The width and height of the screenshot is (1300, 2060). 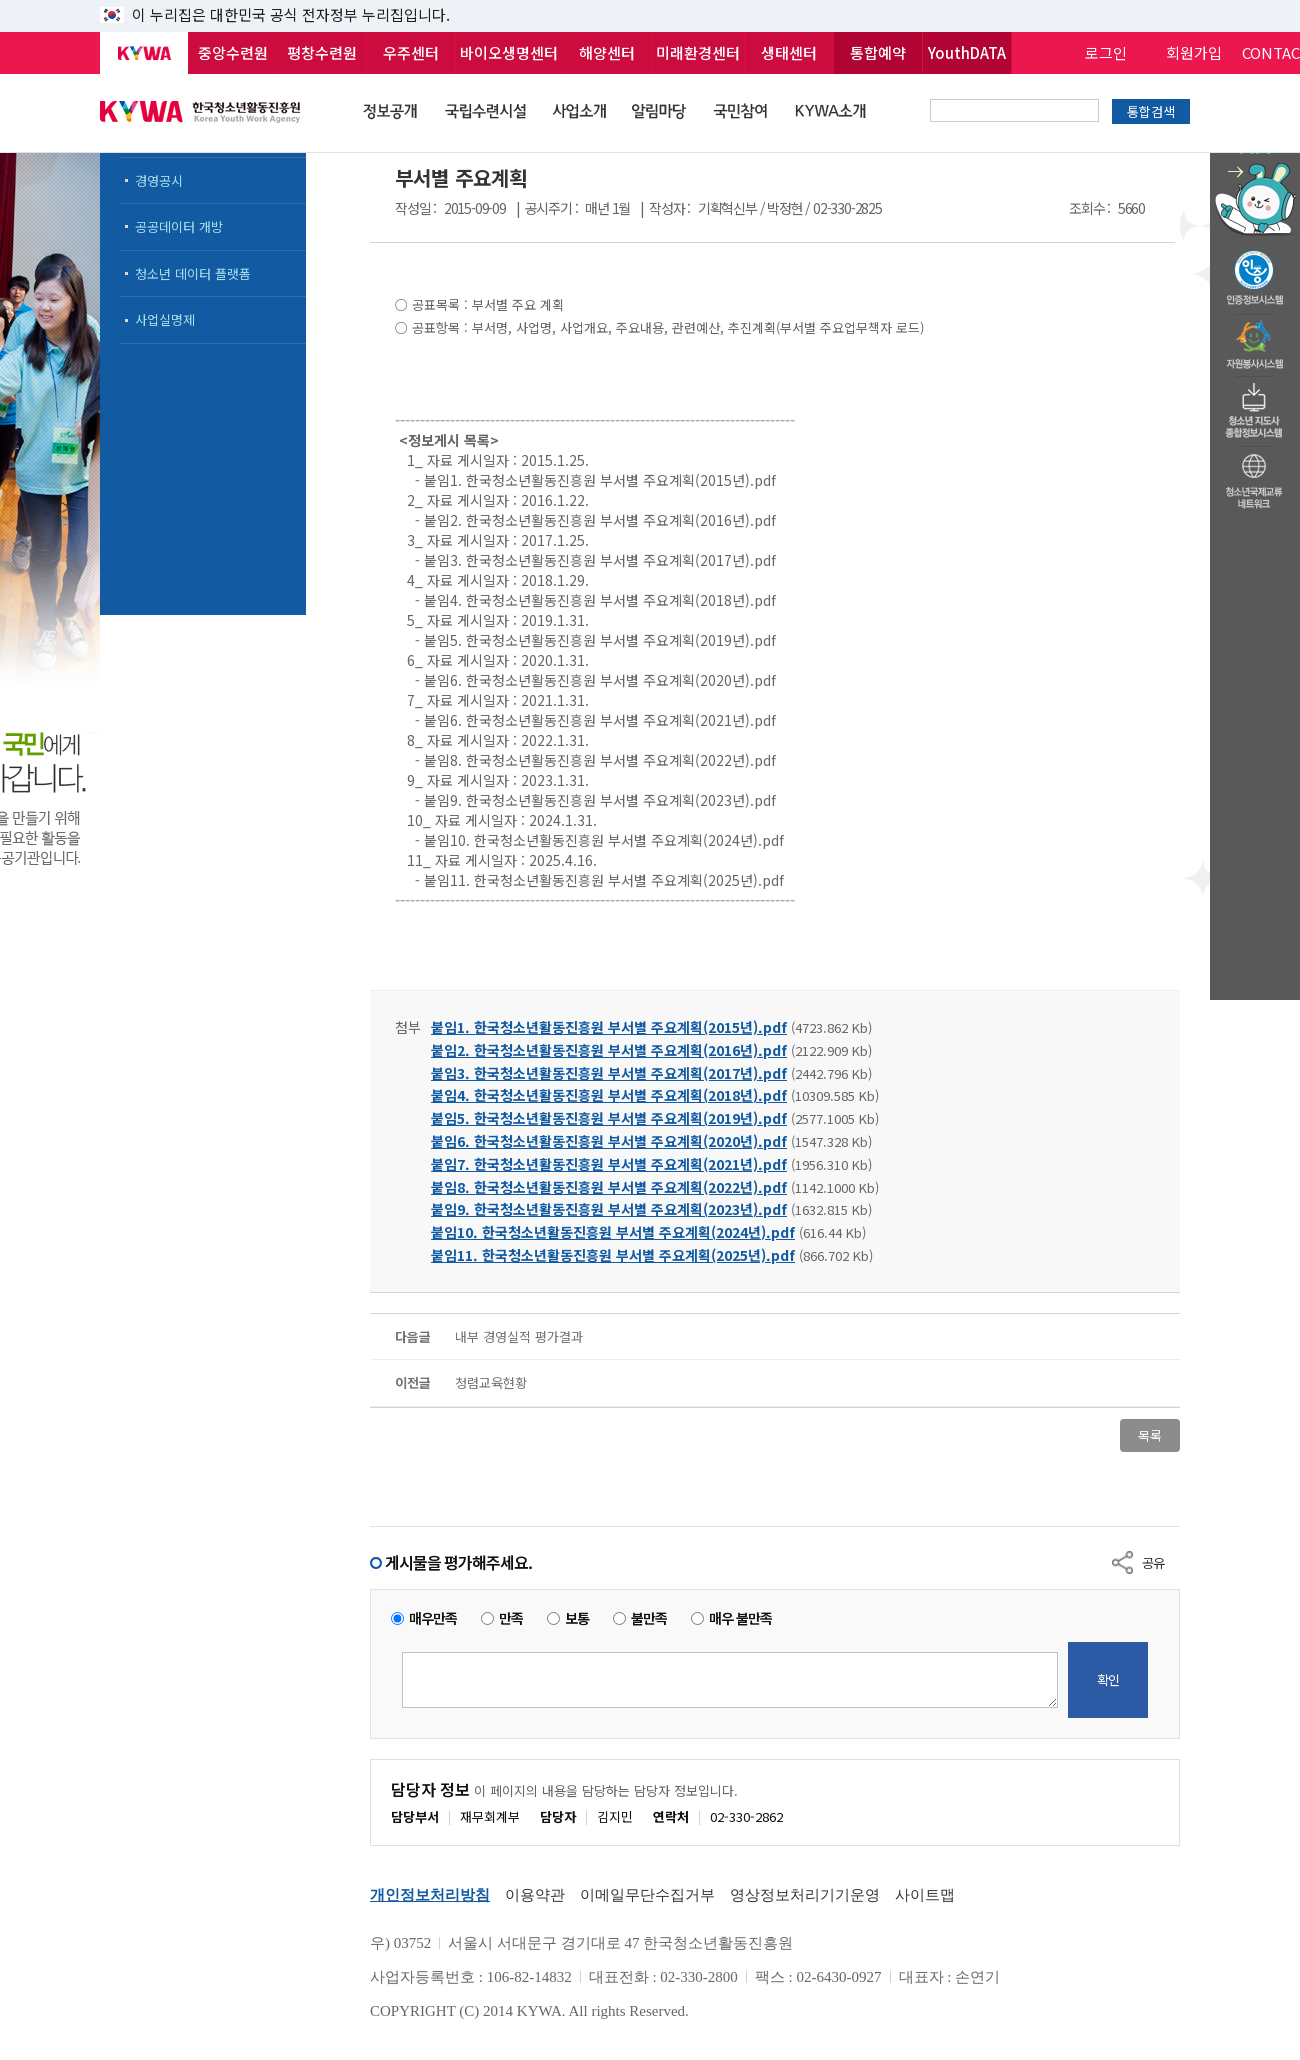 What do you see at coordinates (609, 1209) in the screenshot?
I see `붙임9. 한국청소년활동진흥원 부서별 주요계획(2023년).pdf` at bounding box center [609, 1209].